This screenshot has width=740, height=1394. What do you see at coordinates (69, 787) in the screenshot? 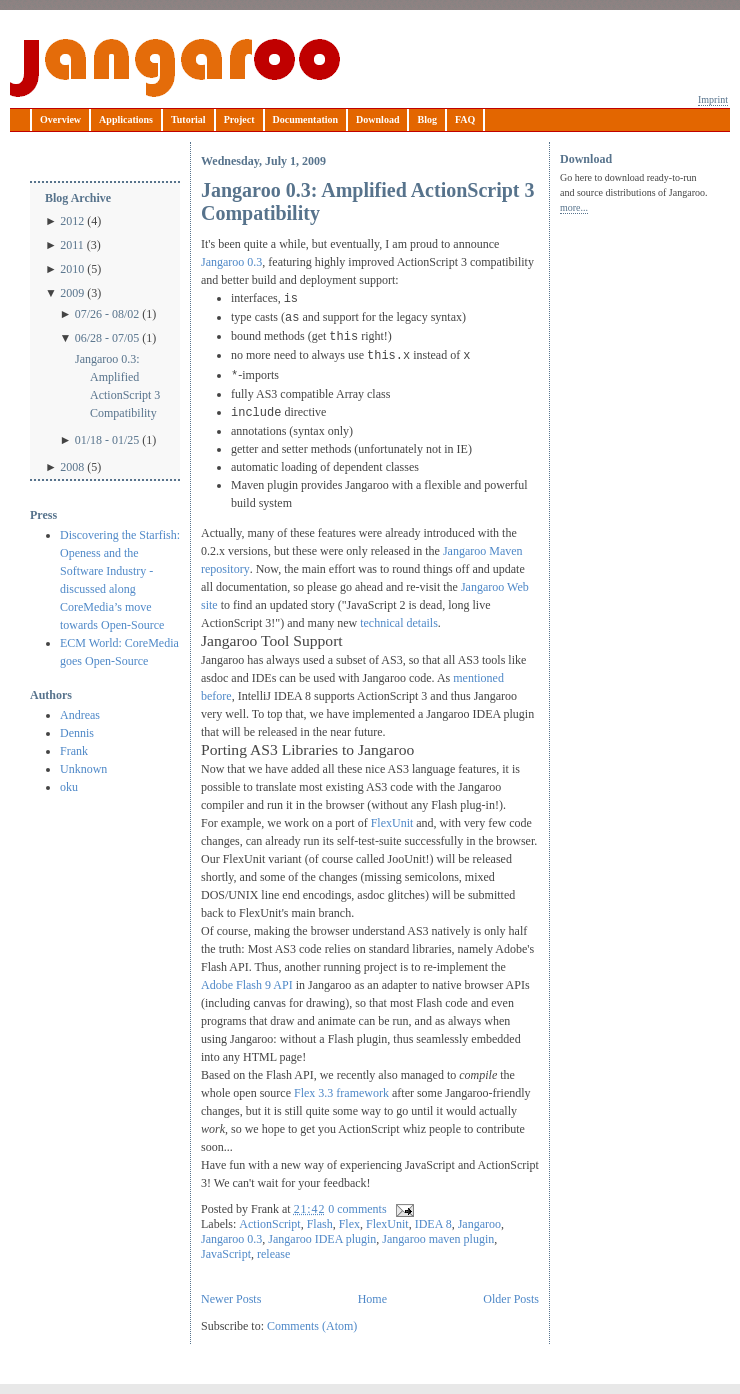
I see `oku` at bounding box center [69, 787].